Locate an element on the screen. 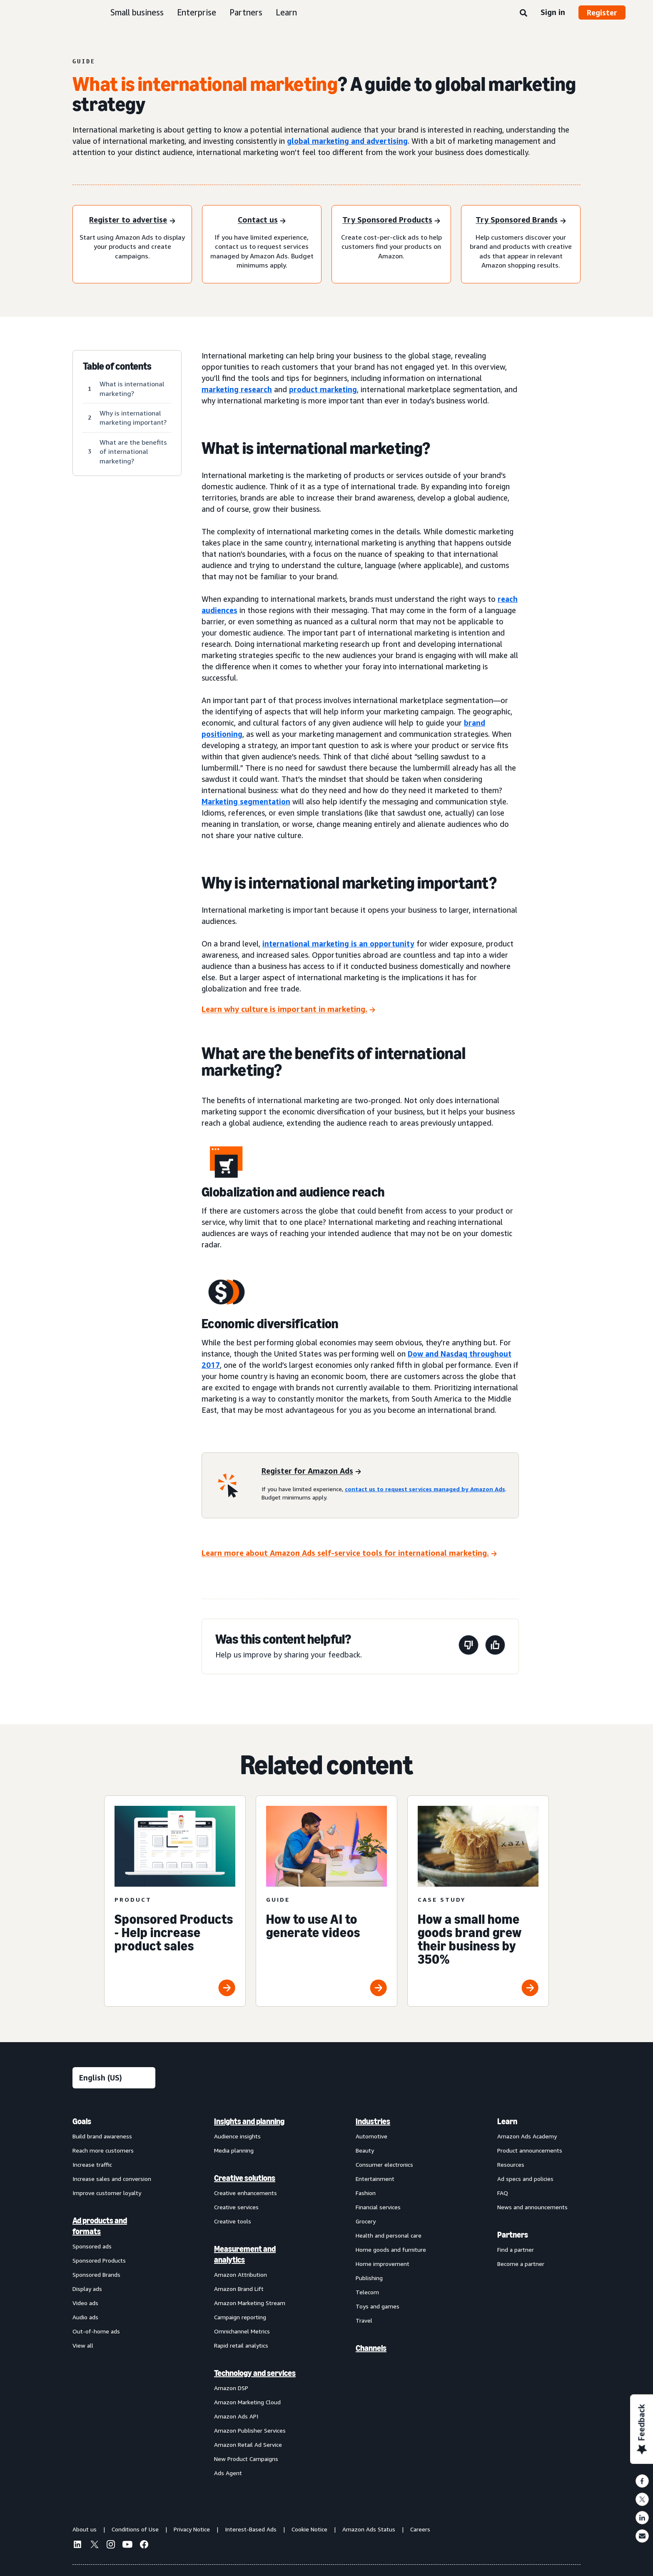  Ads Agent is located at coordinates (228, 2472).